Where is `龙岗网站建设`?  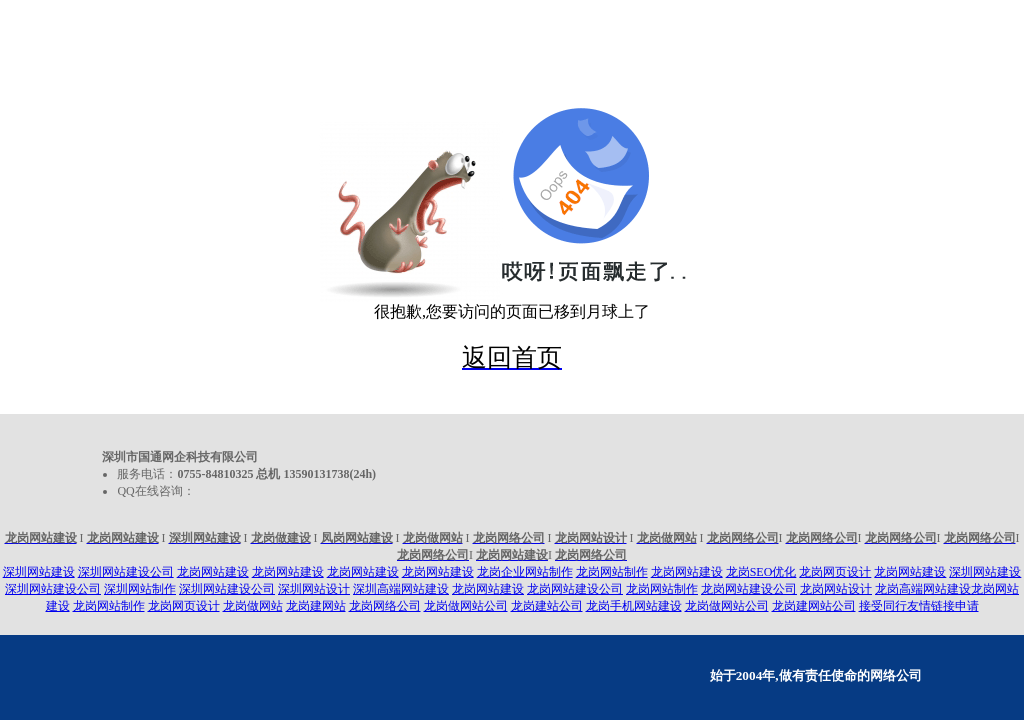
龙岗网站建设 is located at coordinates (213, 572).